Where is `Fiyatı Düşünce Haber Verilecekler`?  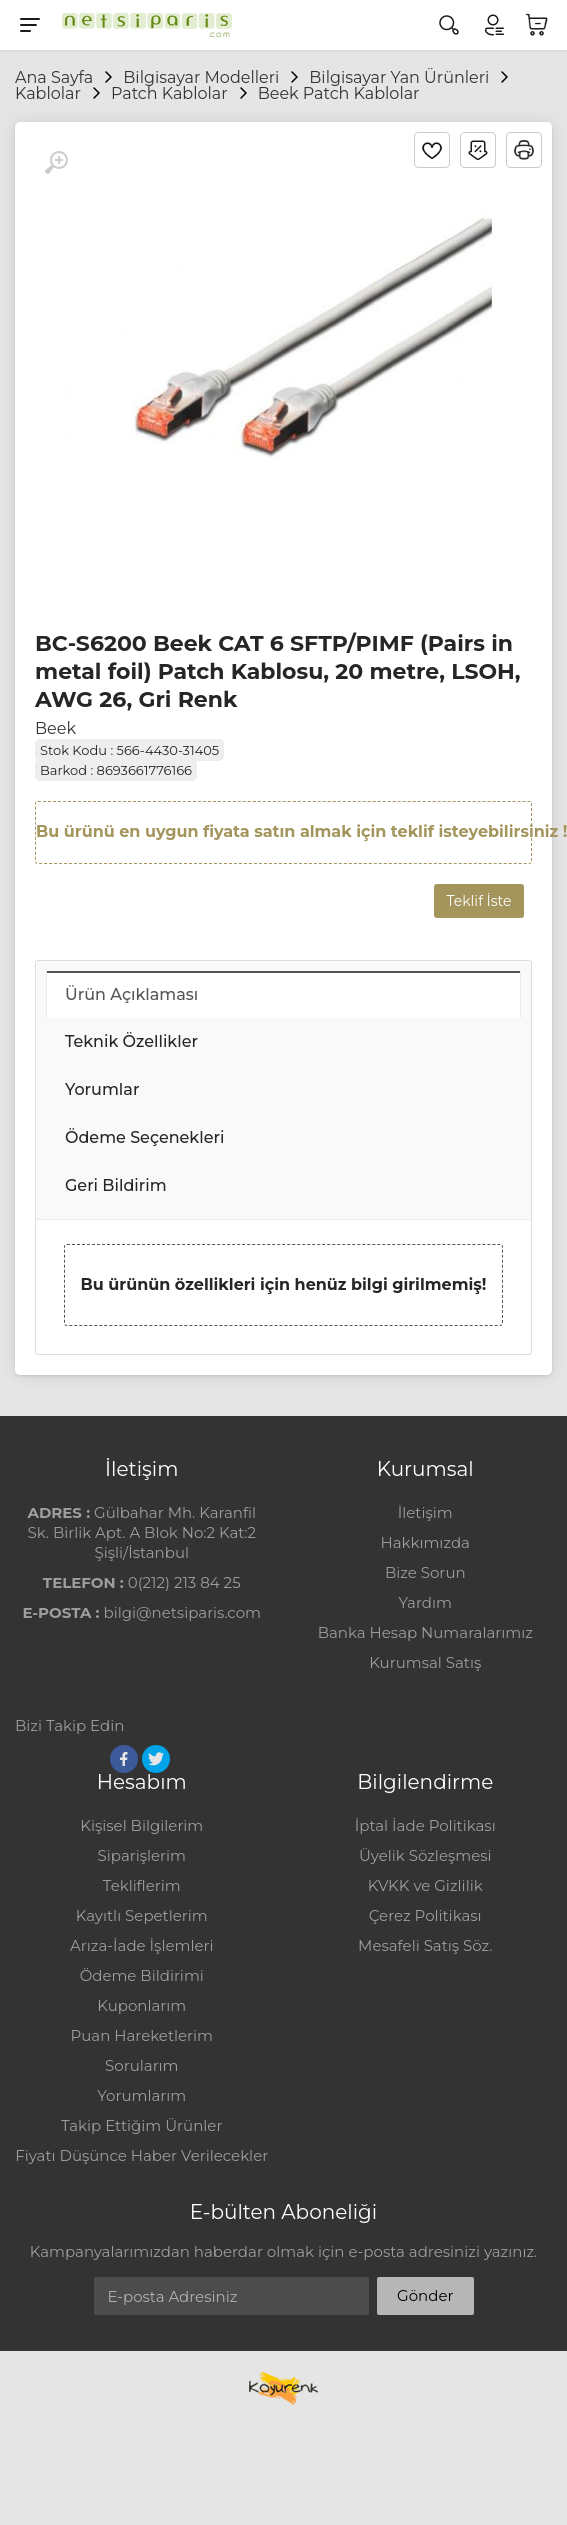
Fiyatı Düşünce Haber Verilecekler is located at coordinates (141, 2155).